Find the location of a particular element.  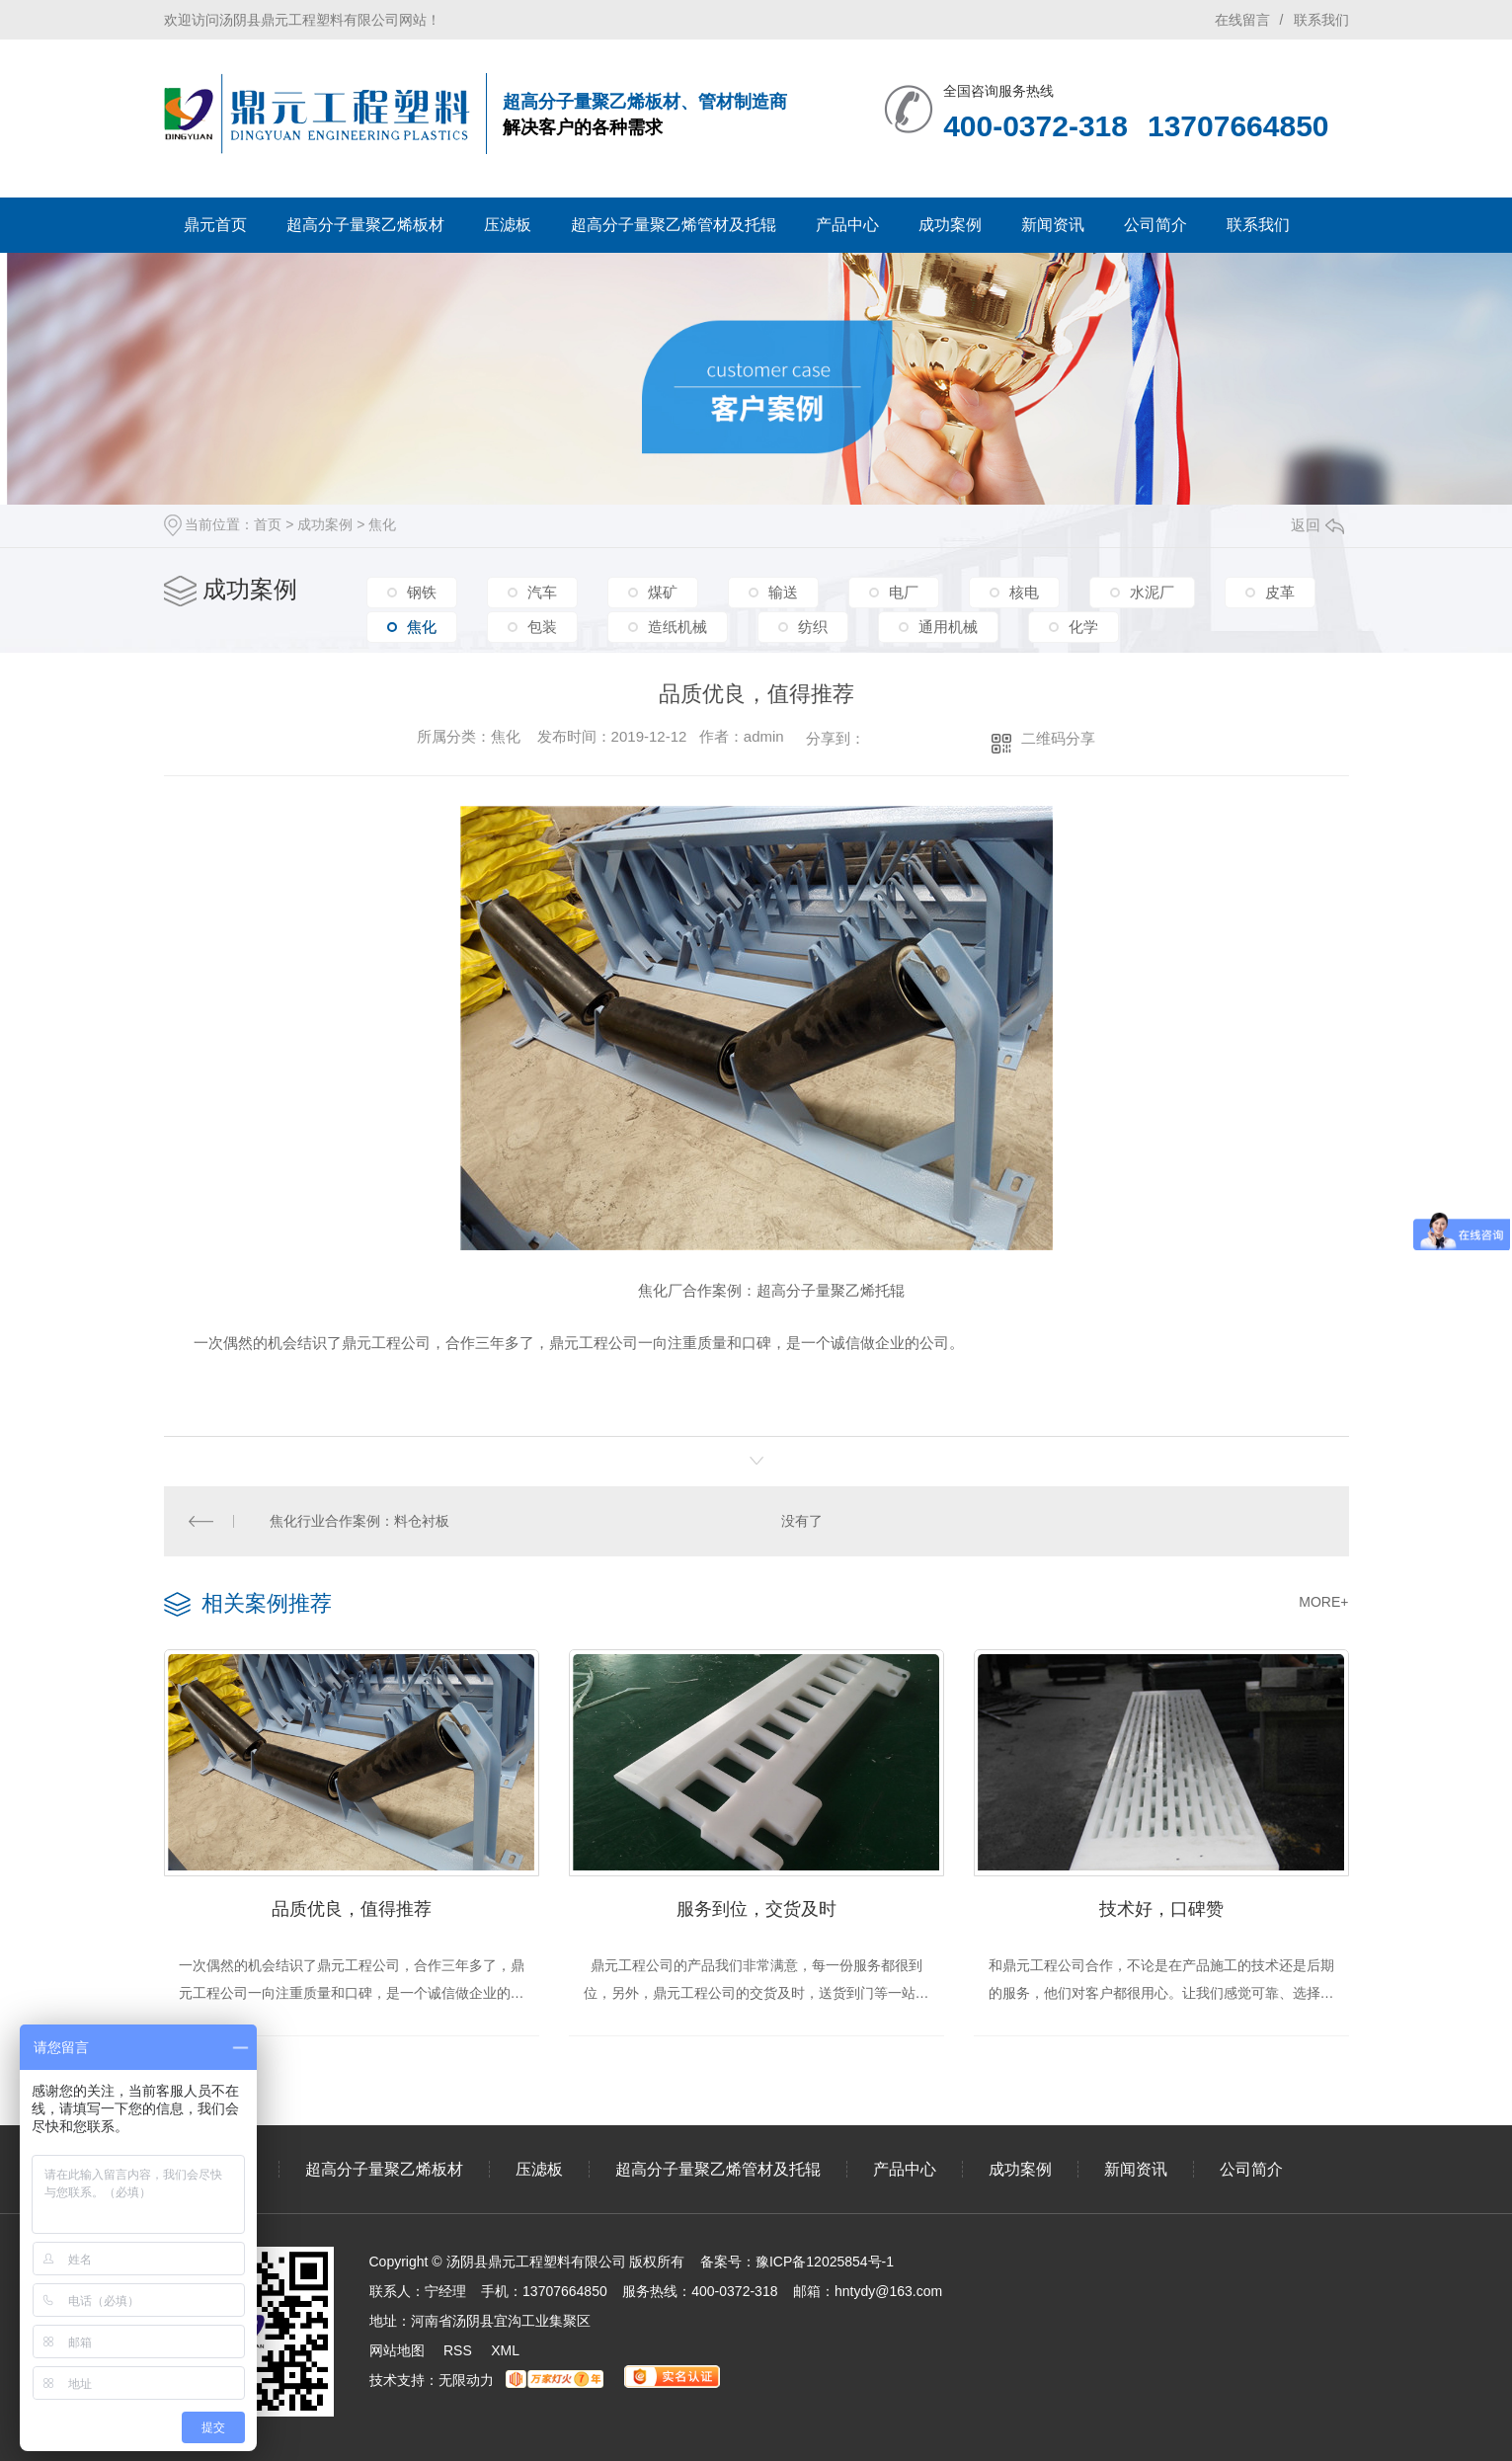

超高分子量聚乙烯管材及托辊 is located at coordinates (673, 224).